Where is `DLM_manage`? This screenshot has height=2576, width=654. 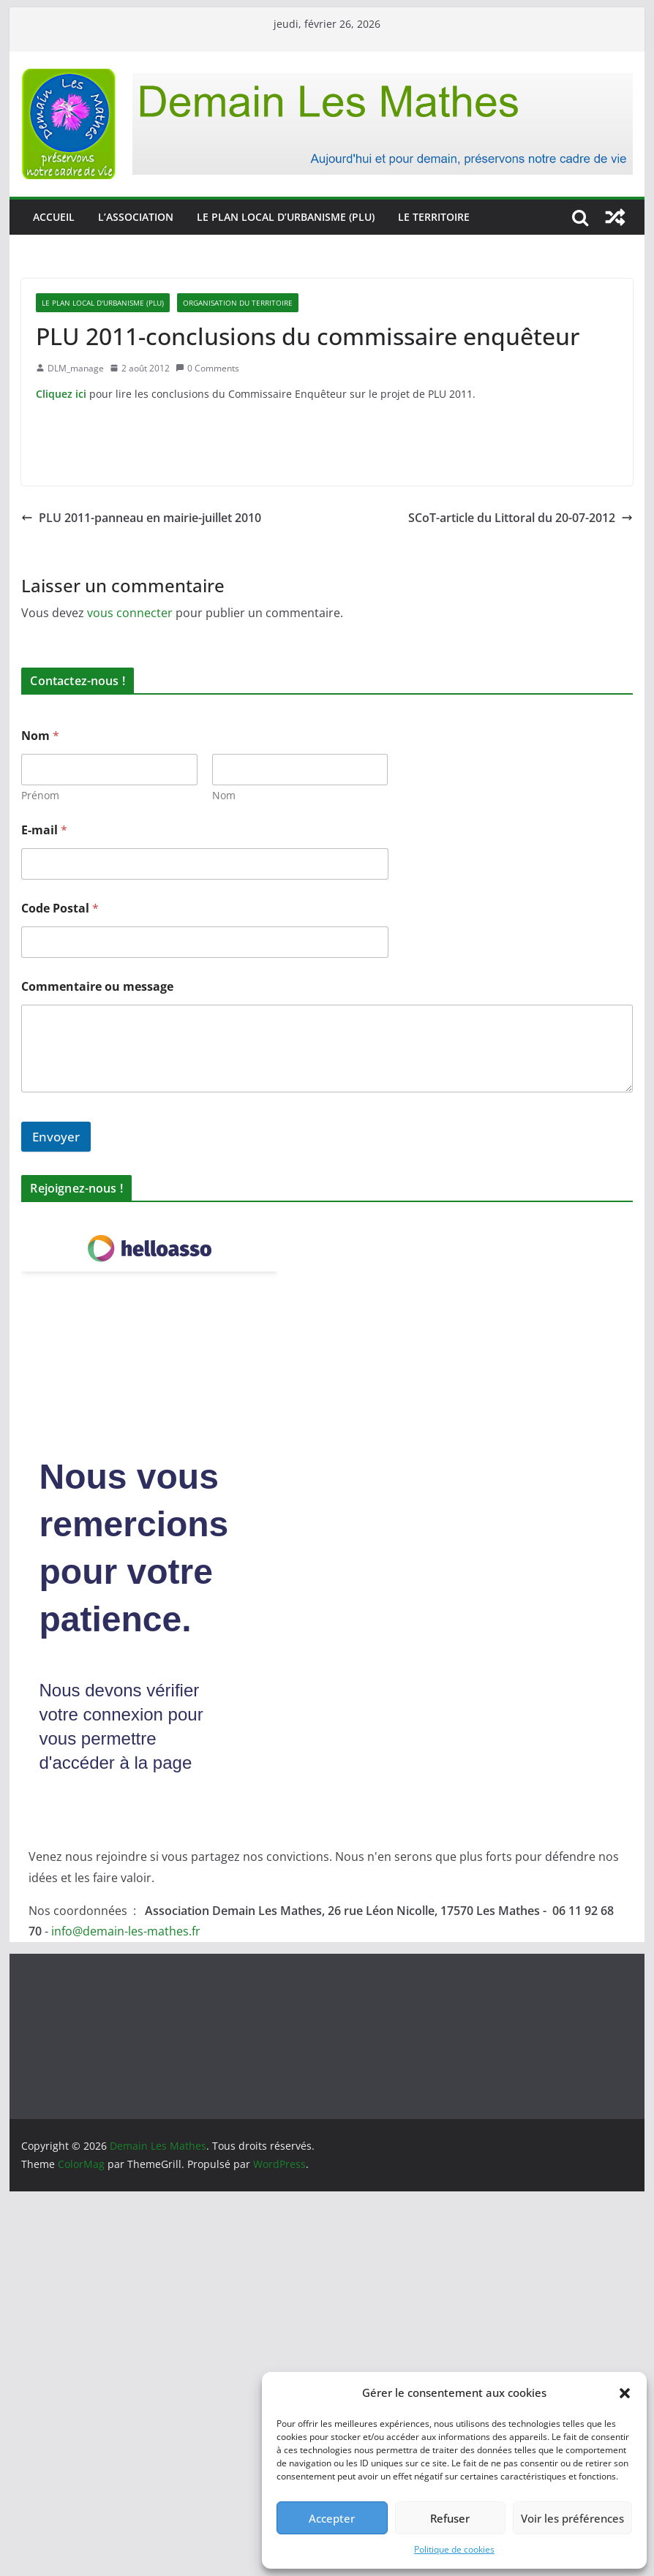 DLM_manage is located at coordinates (76, 368).